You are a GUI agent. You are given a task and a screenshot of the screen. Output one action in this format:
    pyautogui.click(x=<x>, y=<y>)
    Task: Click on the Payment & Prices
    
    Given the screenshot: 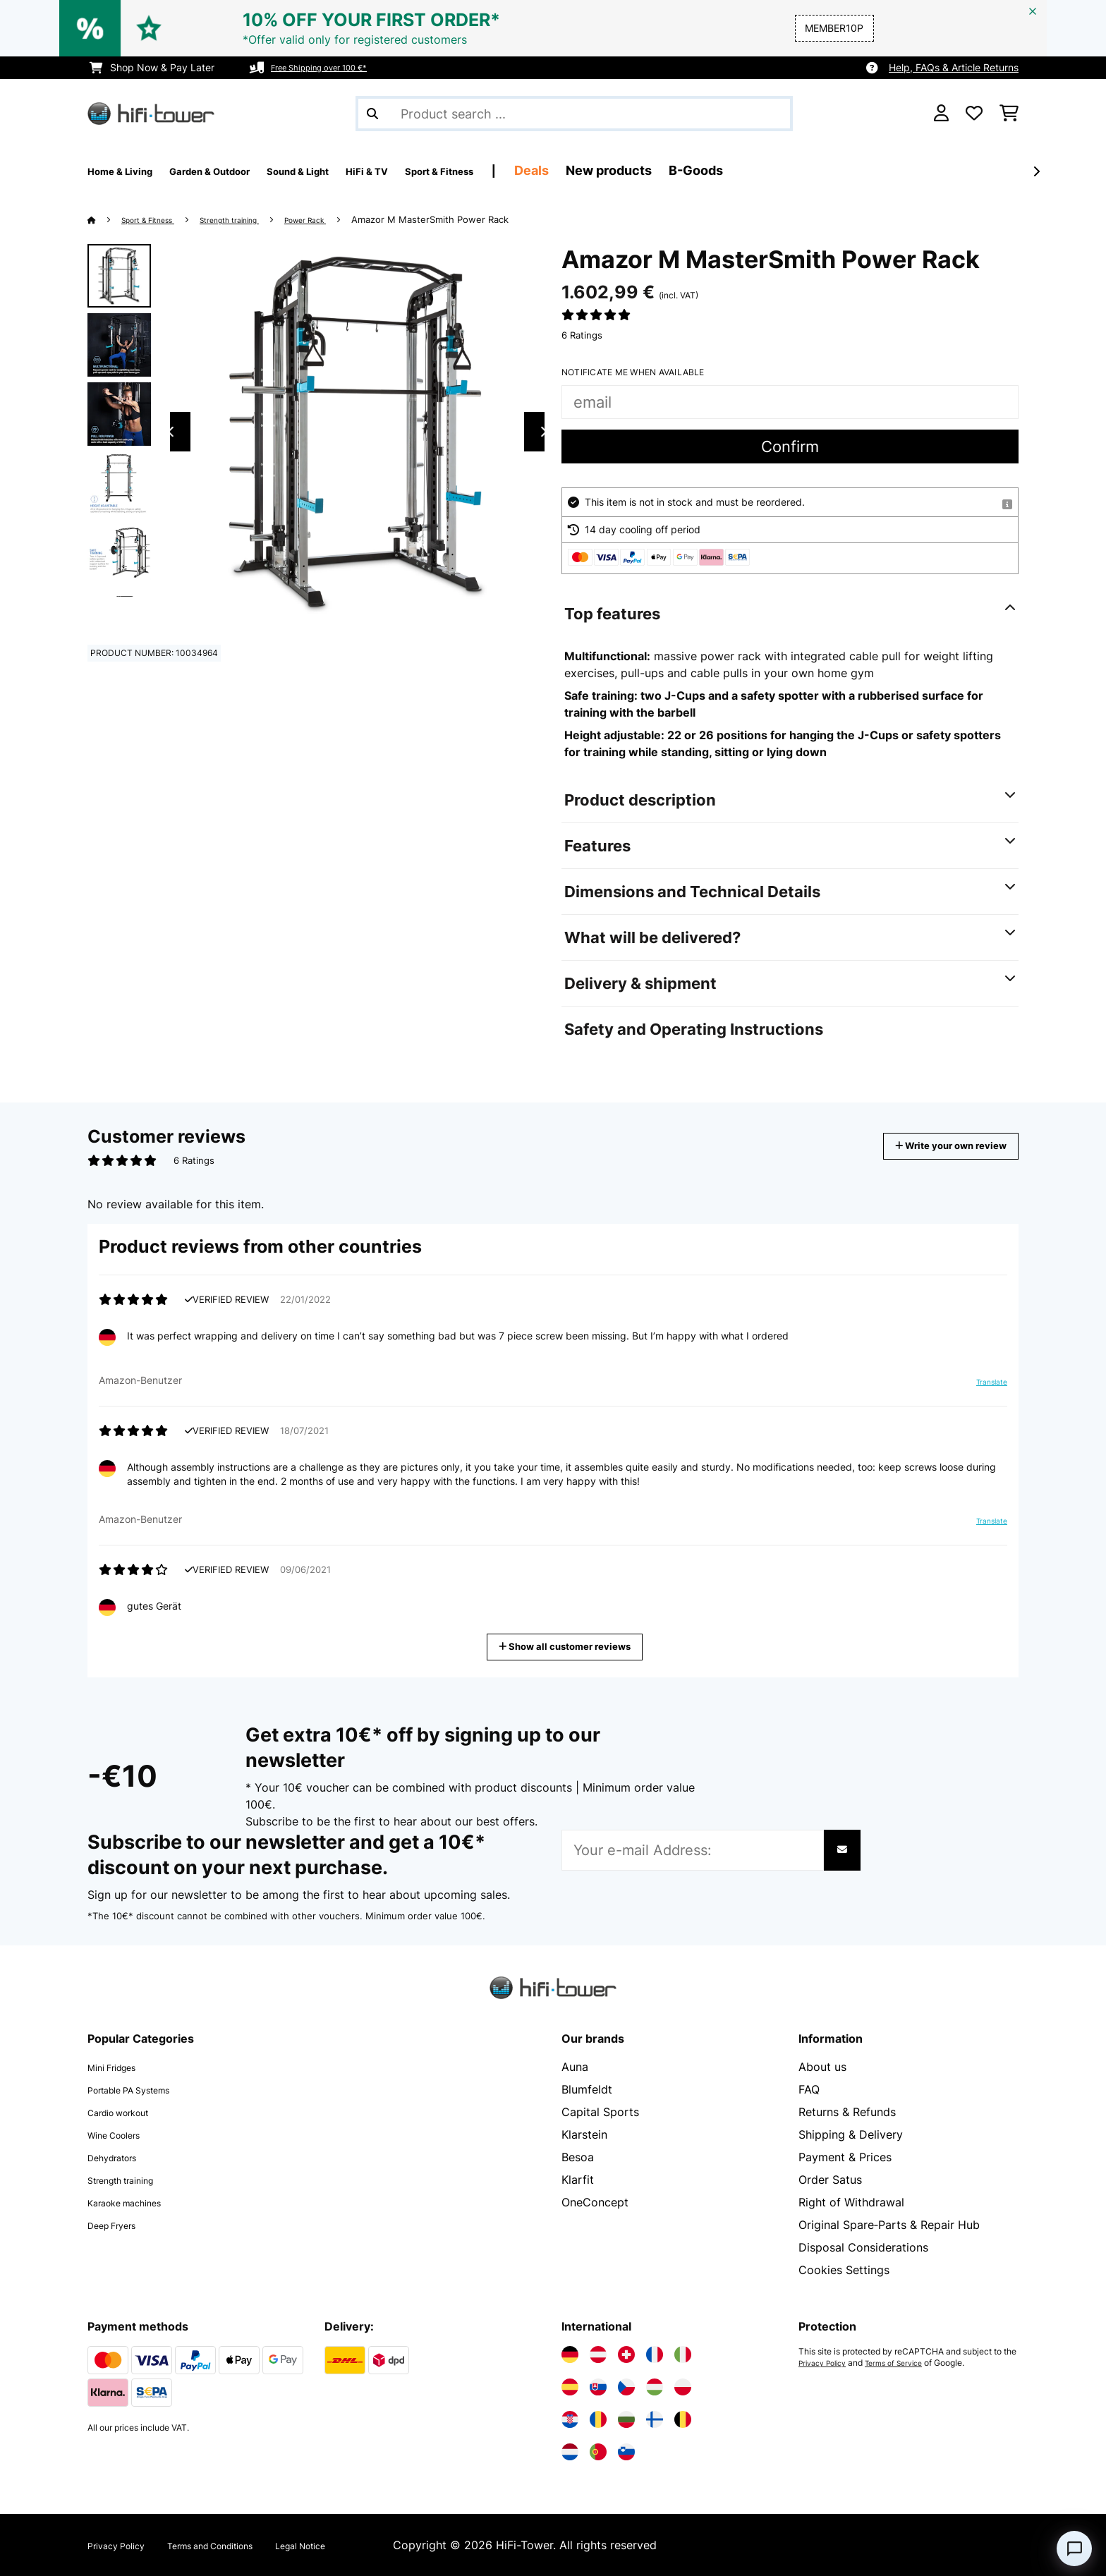 What is the action you would take?
    pyautogui.click(x=845, y=2157)
    